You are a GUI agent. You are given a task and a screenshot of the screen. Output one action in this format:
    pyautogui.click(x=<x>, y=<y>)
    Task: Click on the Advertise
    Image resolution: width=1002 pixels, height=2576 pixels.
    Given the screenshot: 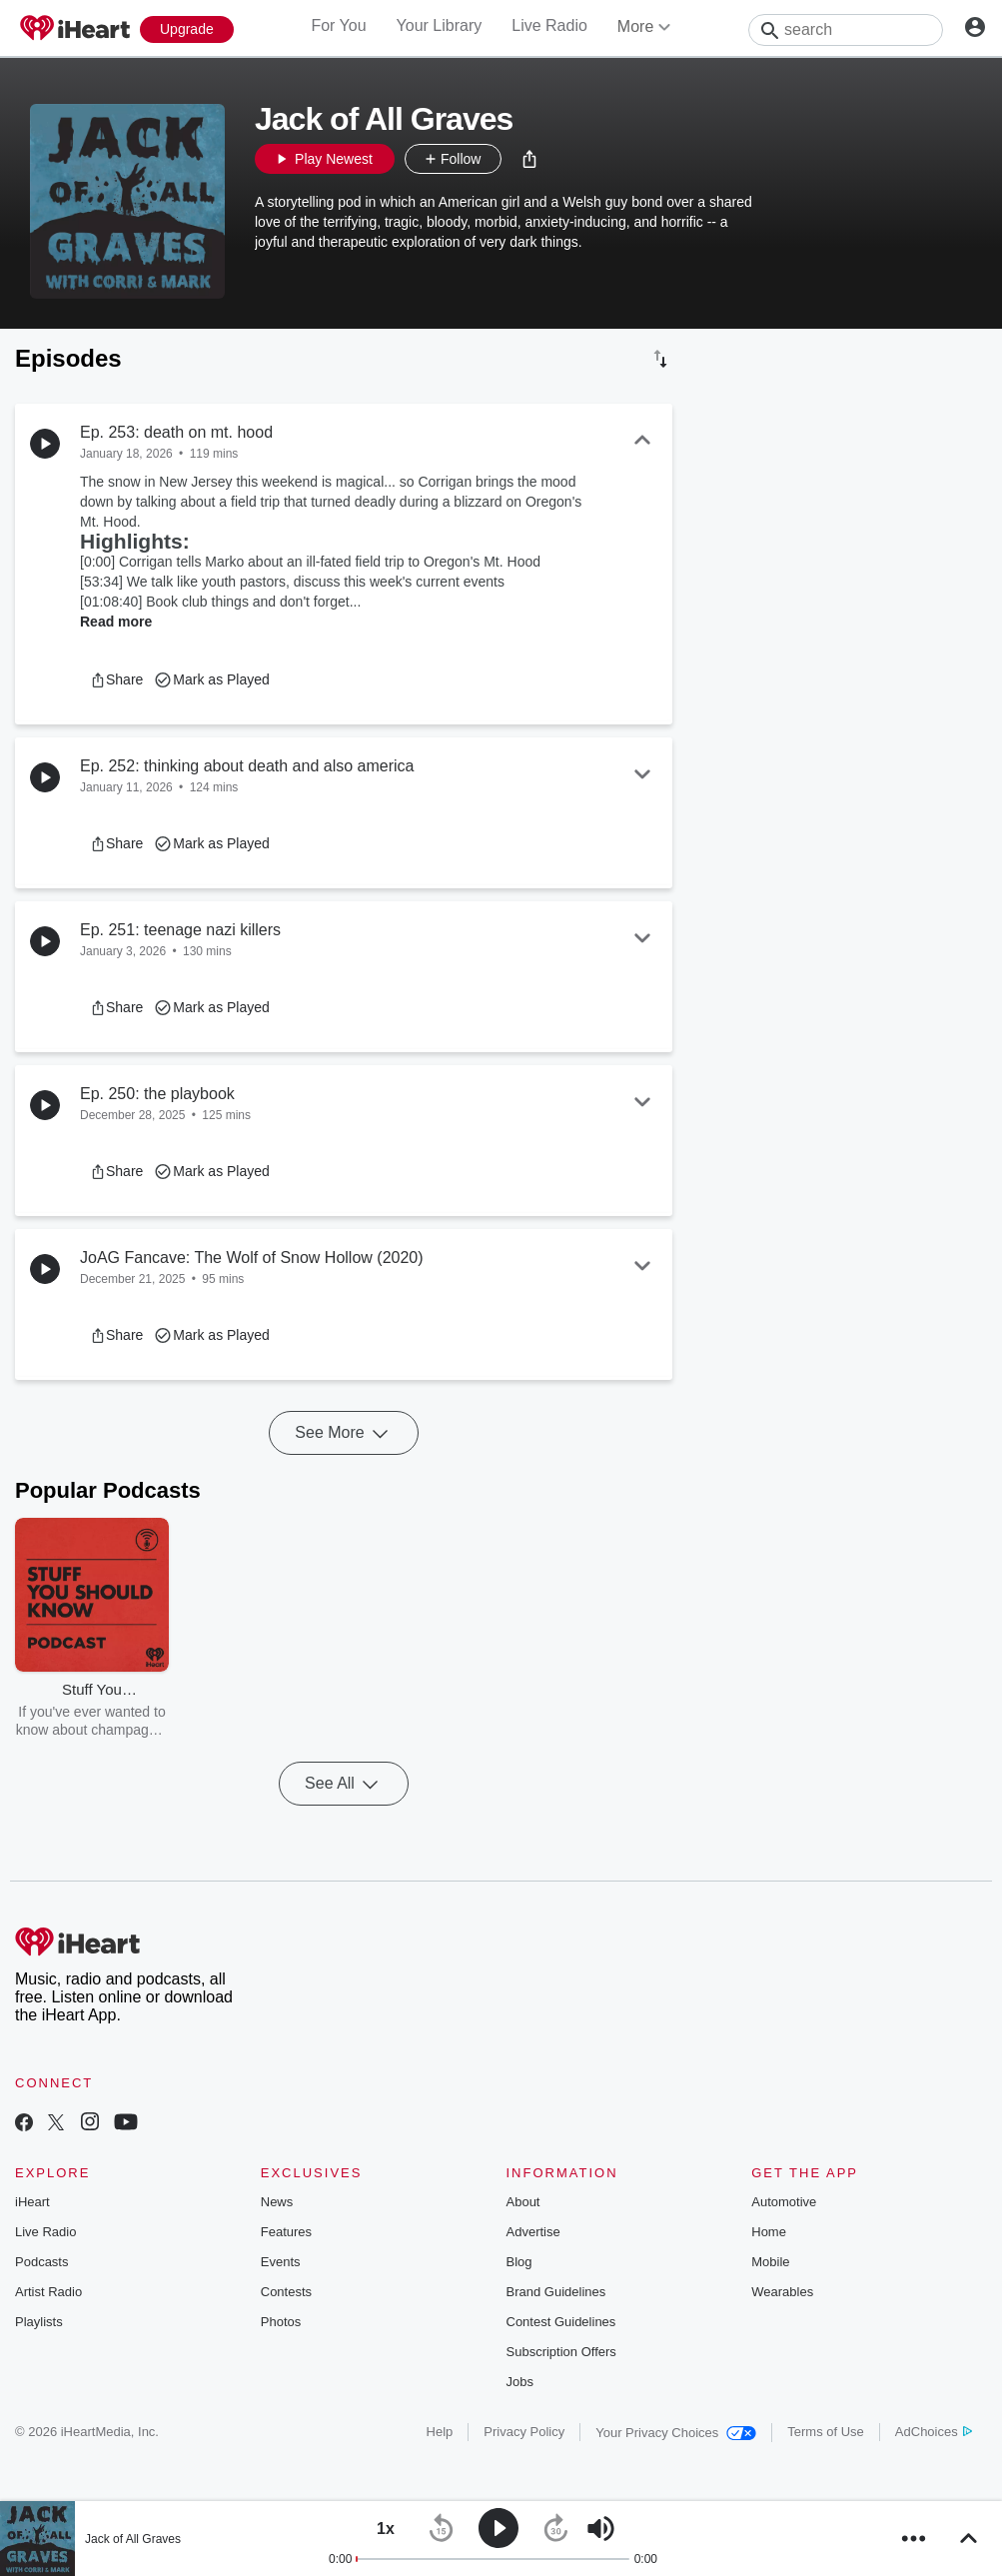 What is the action you would take?
    pyautogui.click(x=533, y=2231)
    